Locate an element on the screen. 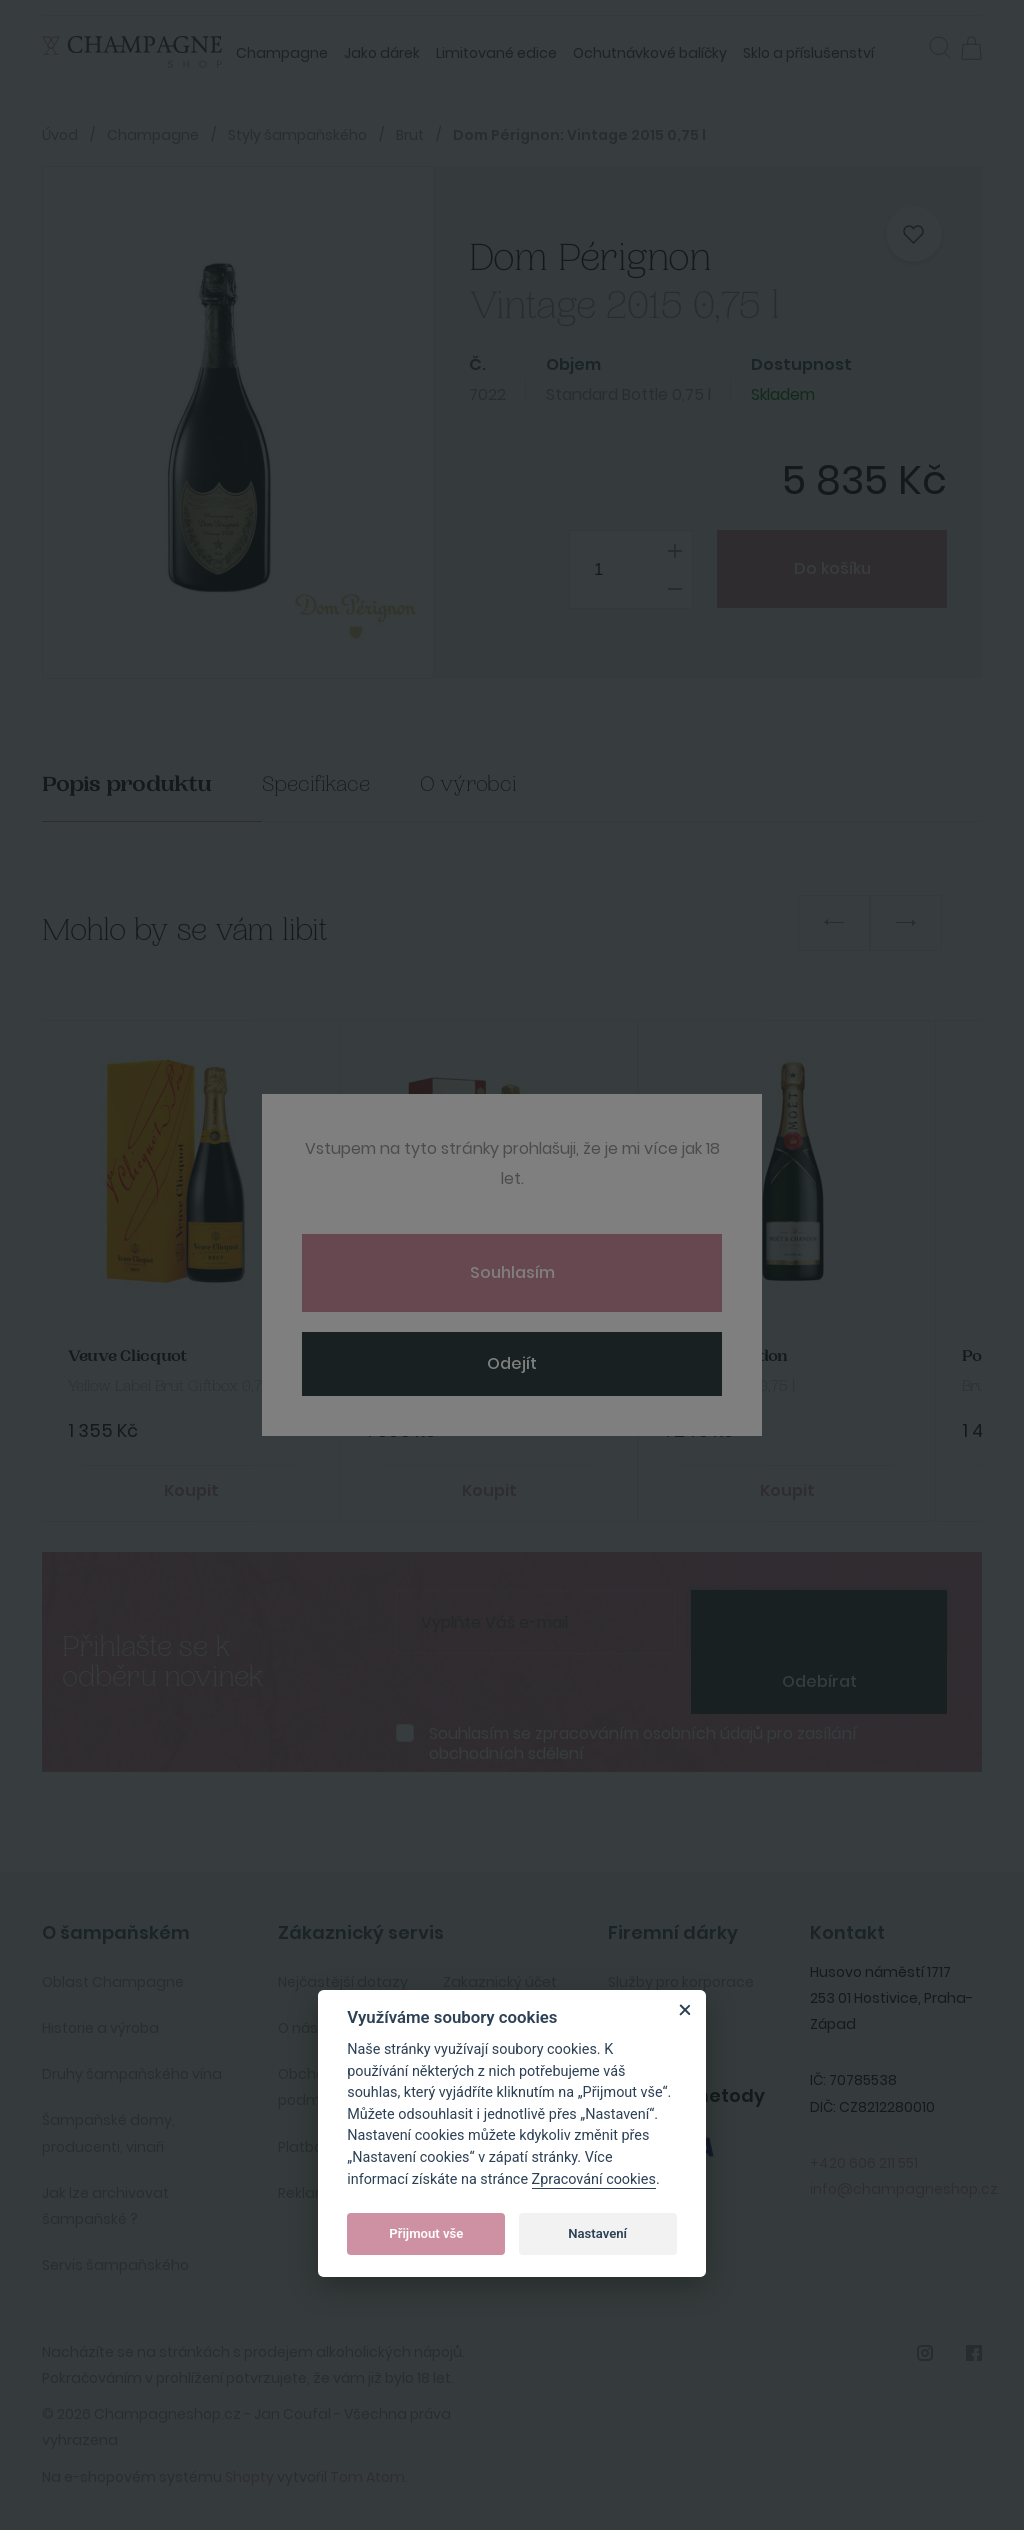 Image resolution: width=1024 pixels, height=2530 pixels. +420 606 211 551 is located at coordinates (864, 2163).